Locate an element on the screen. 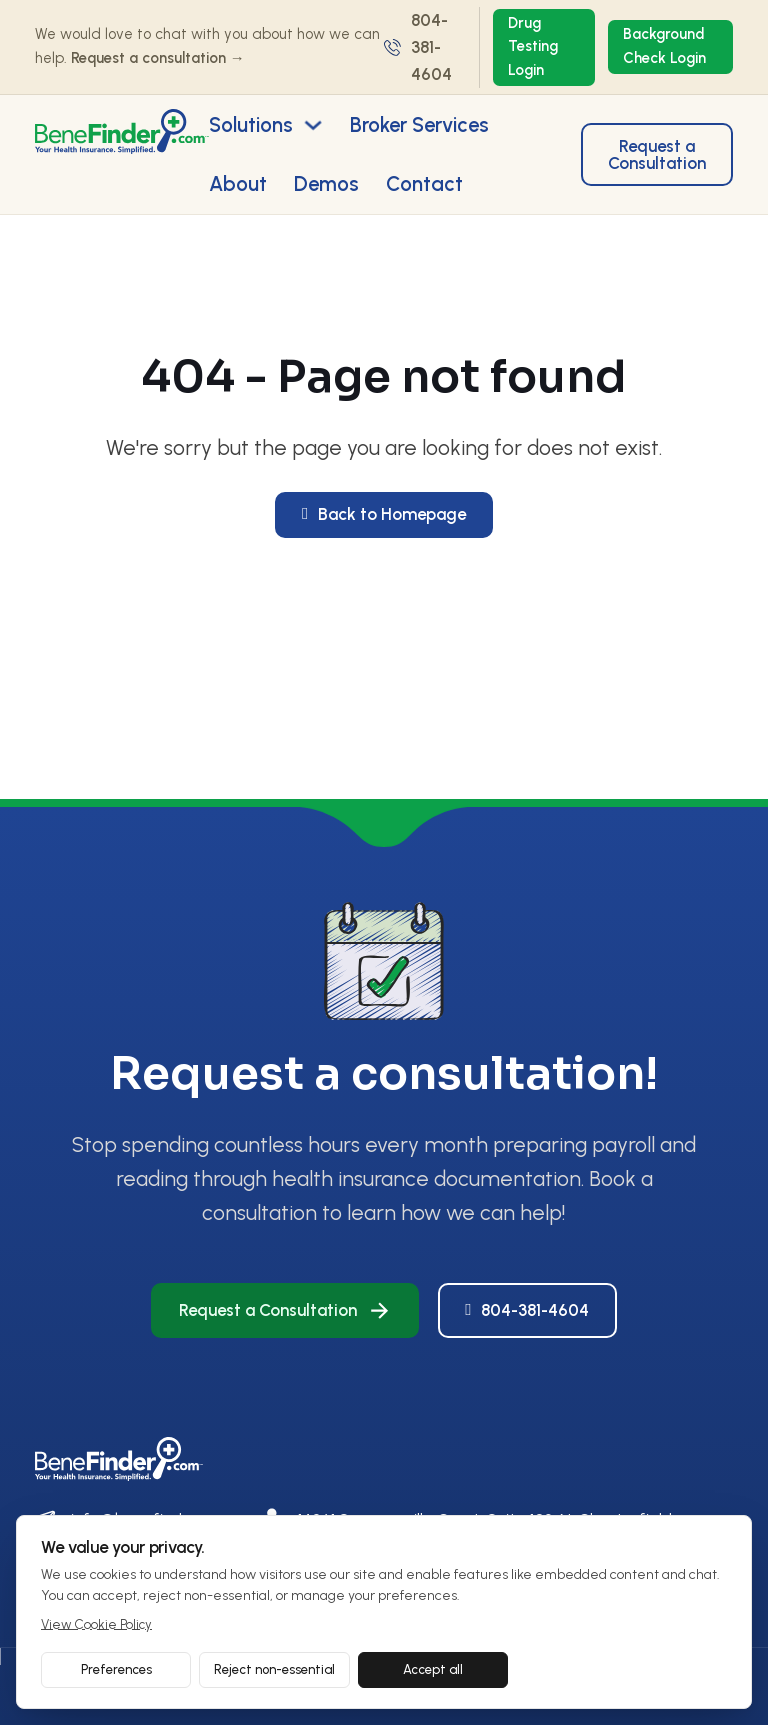 The width and height of the screenshot is (768, 1725). Request a consultation → is located at coordinates (158, 58).